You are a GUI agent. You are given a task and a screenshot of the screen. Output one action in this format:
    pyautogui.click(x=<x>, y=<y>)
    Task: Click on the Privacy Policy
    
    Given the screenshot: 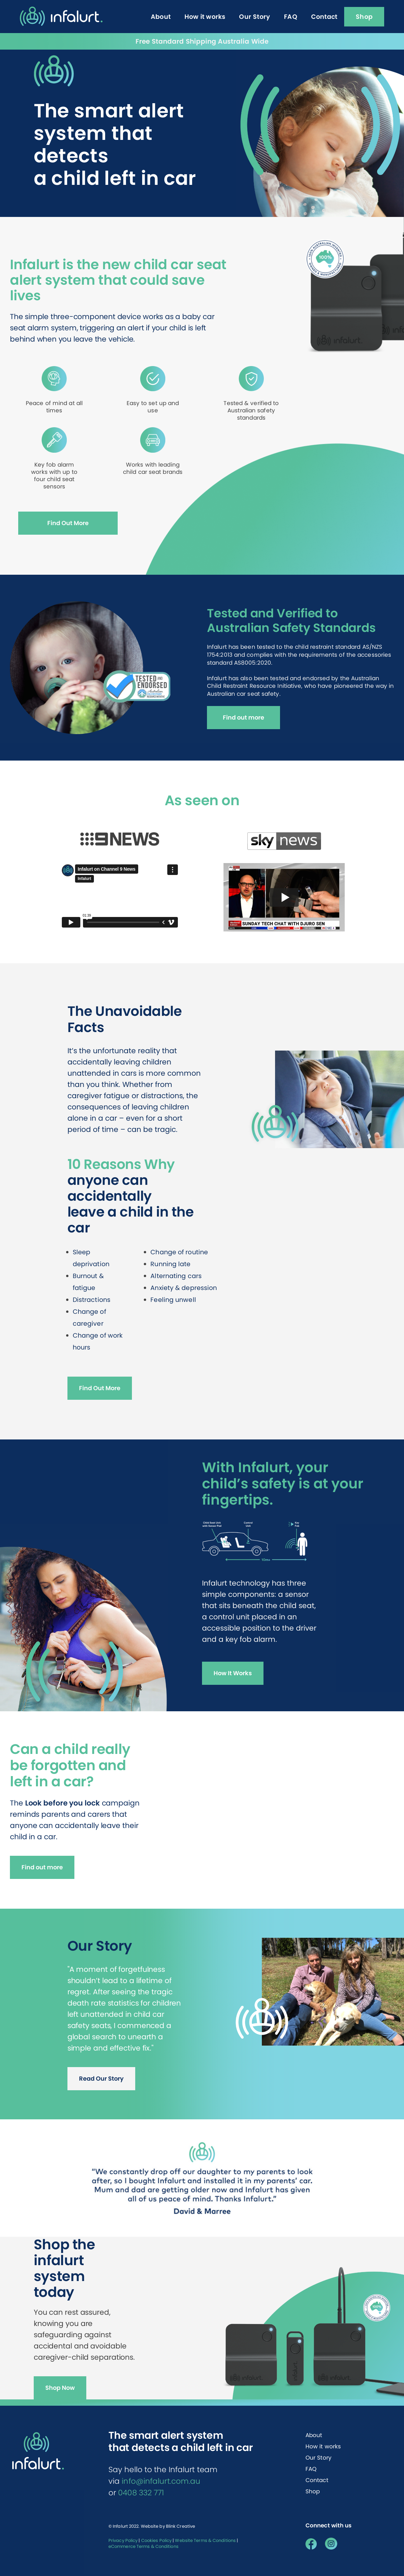 What is the action you would take?
    pyautogui.click(x=123, y=2540)
    